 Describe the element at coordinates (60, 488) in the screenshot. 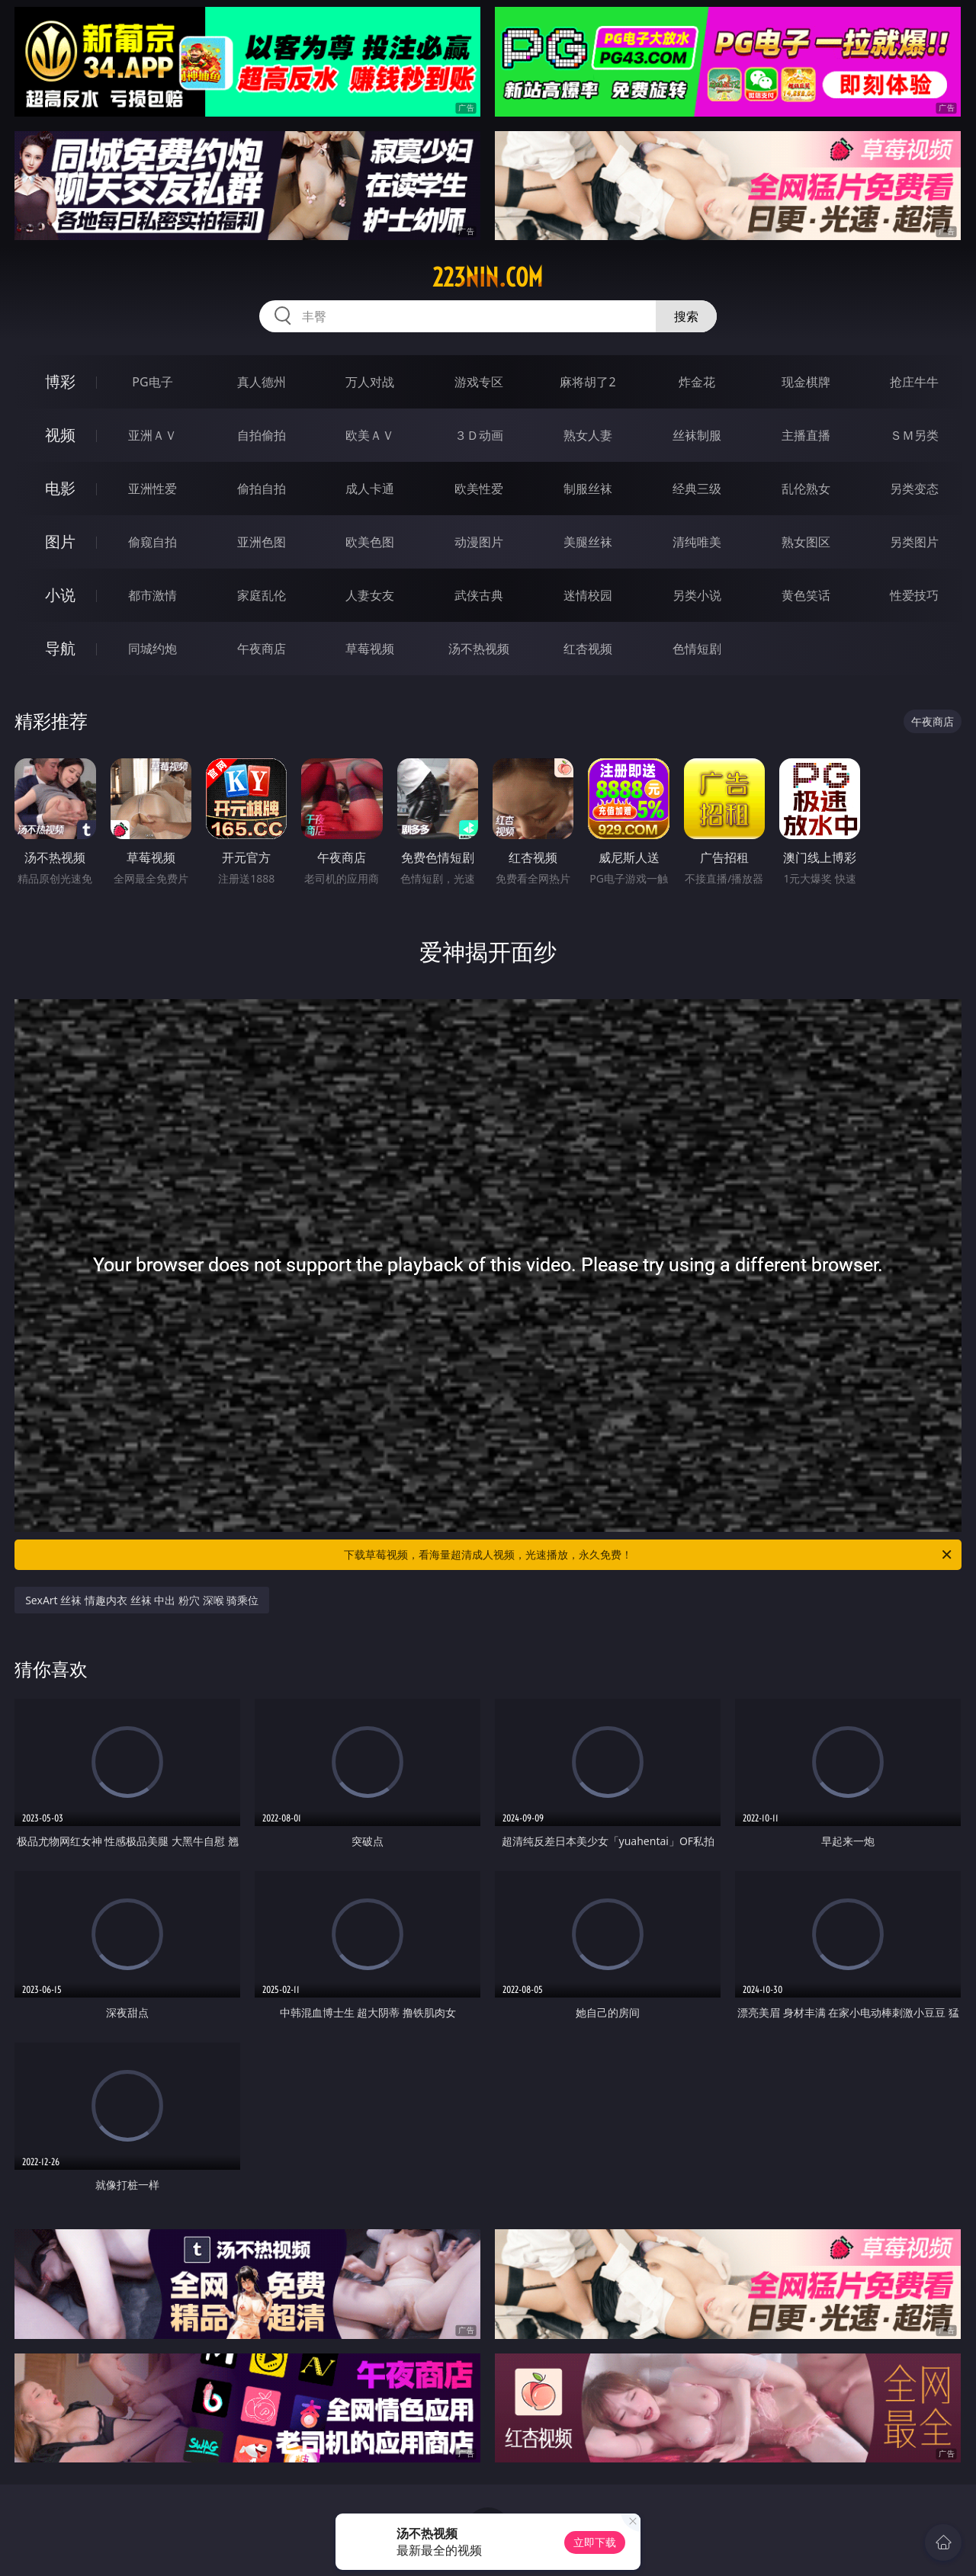

I see `电影` at that location.